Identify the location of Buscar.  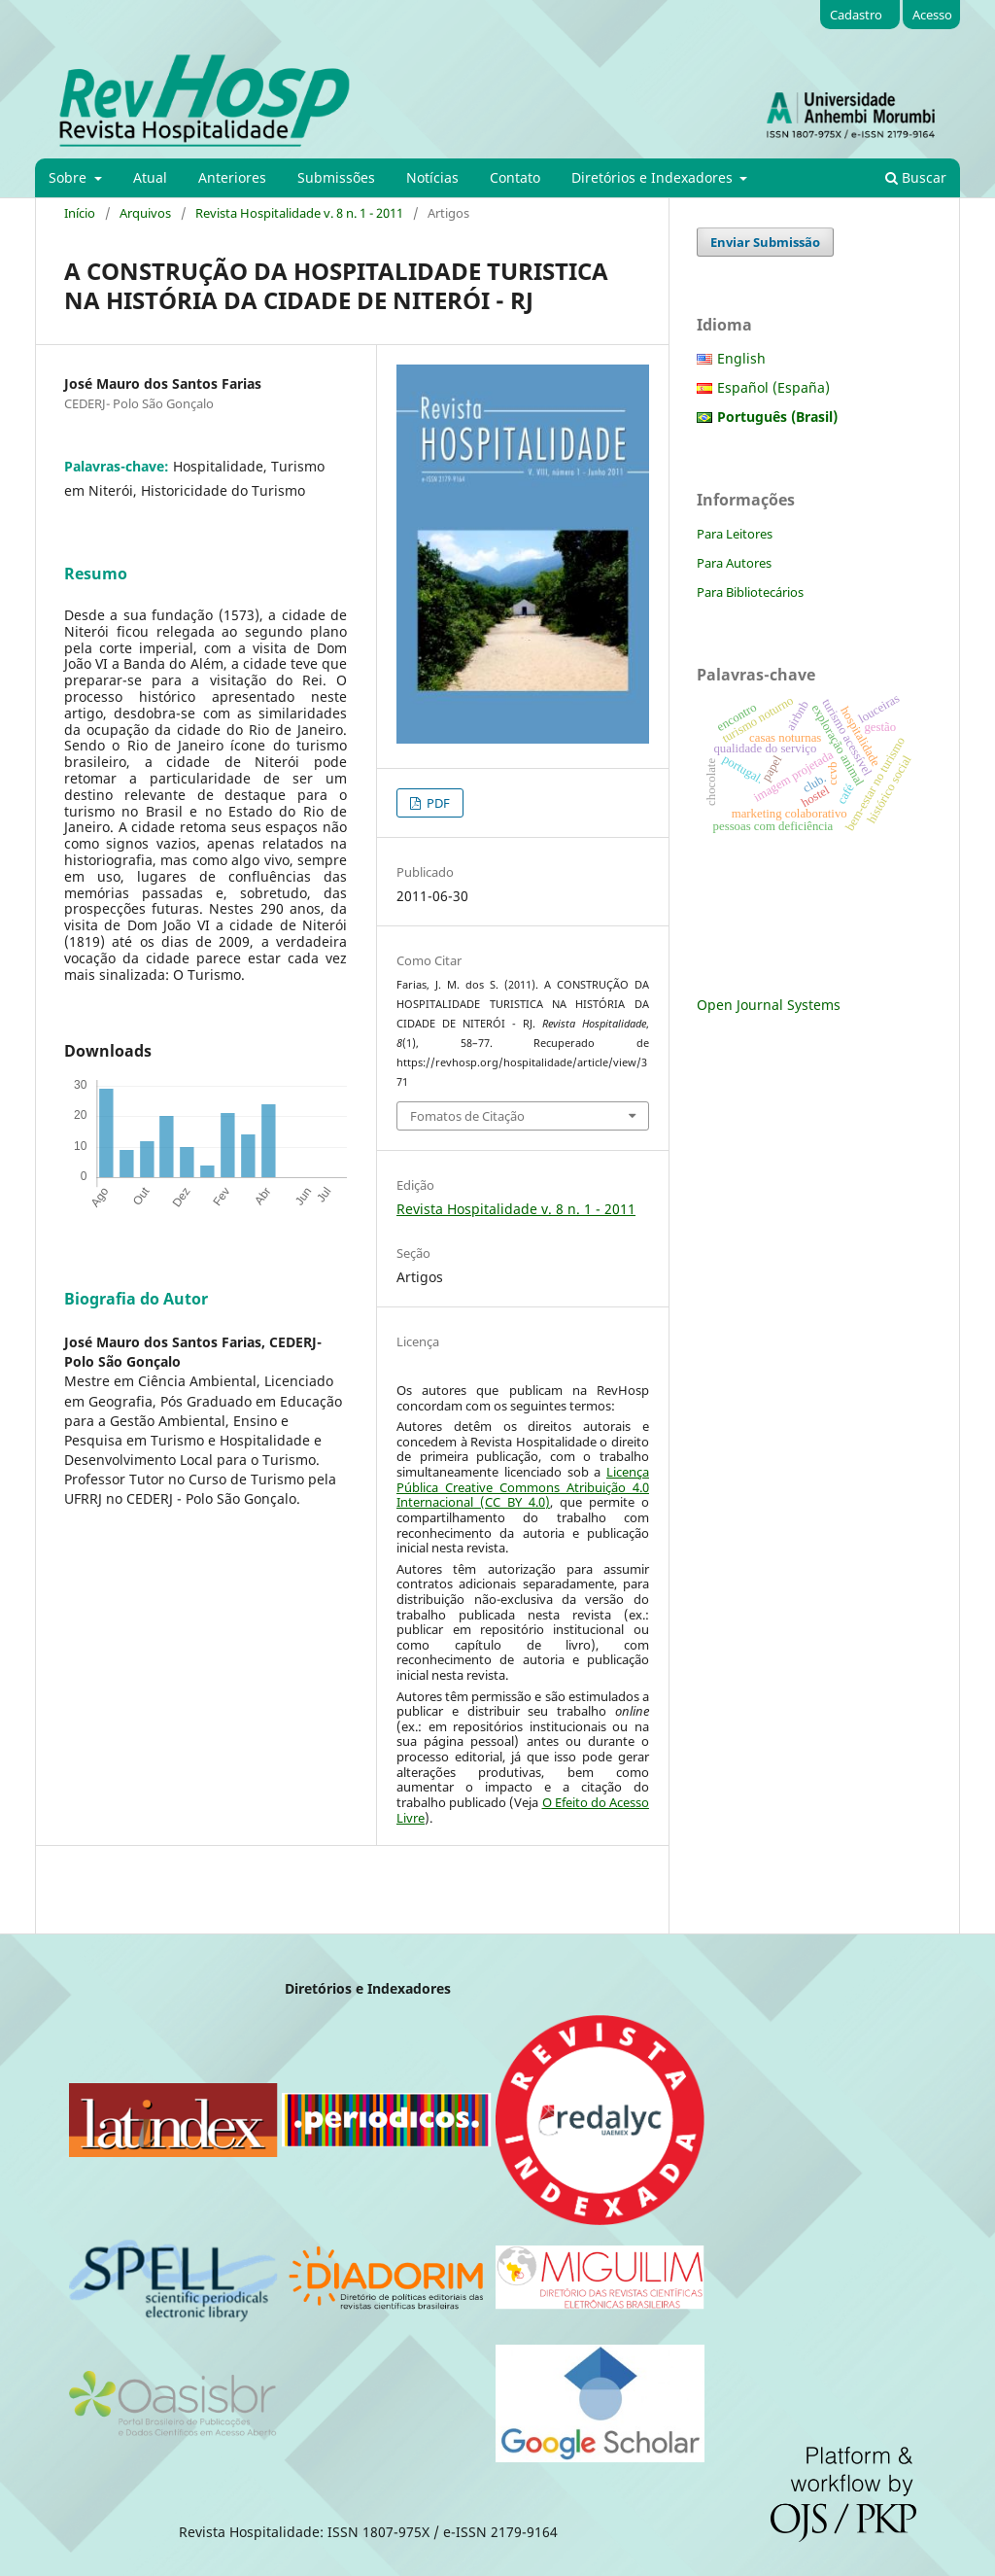
(915, 177).